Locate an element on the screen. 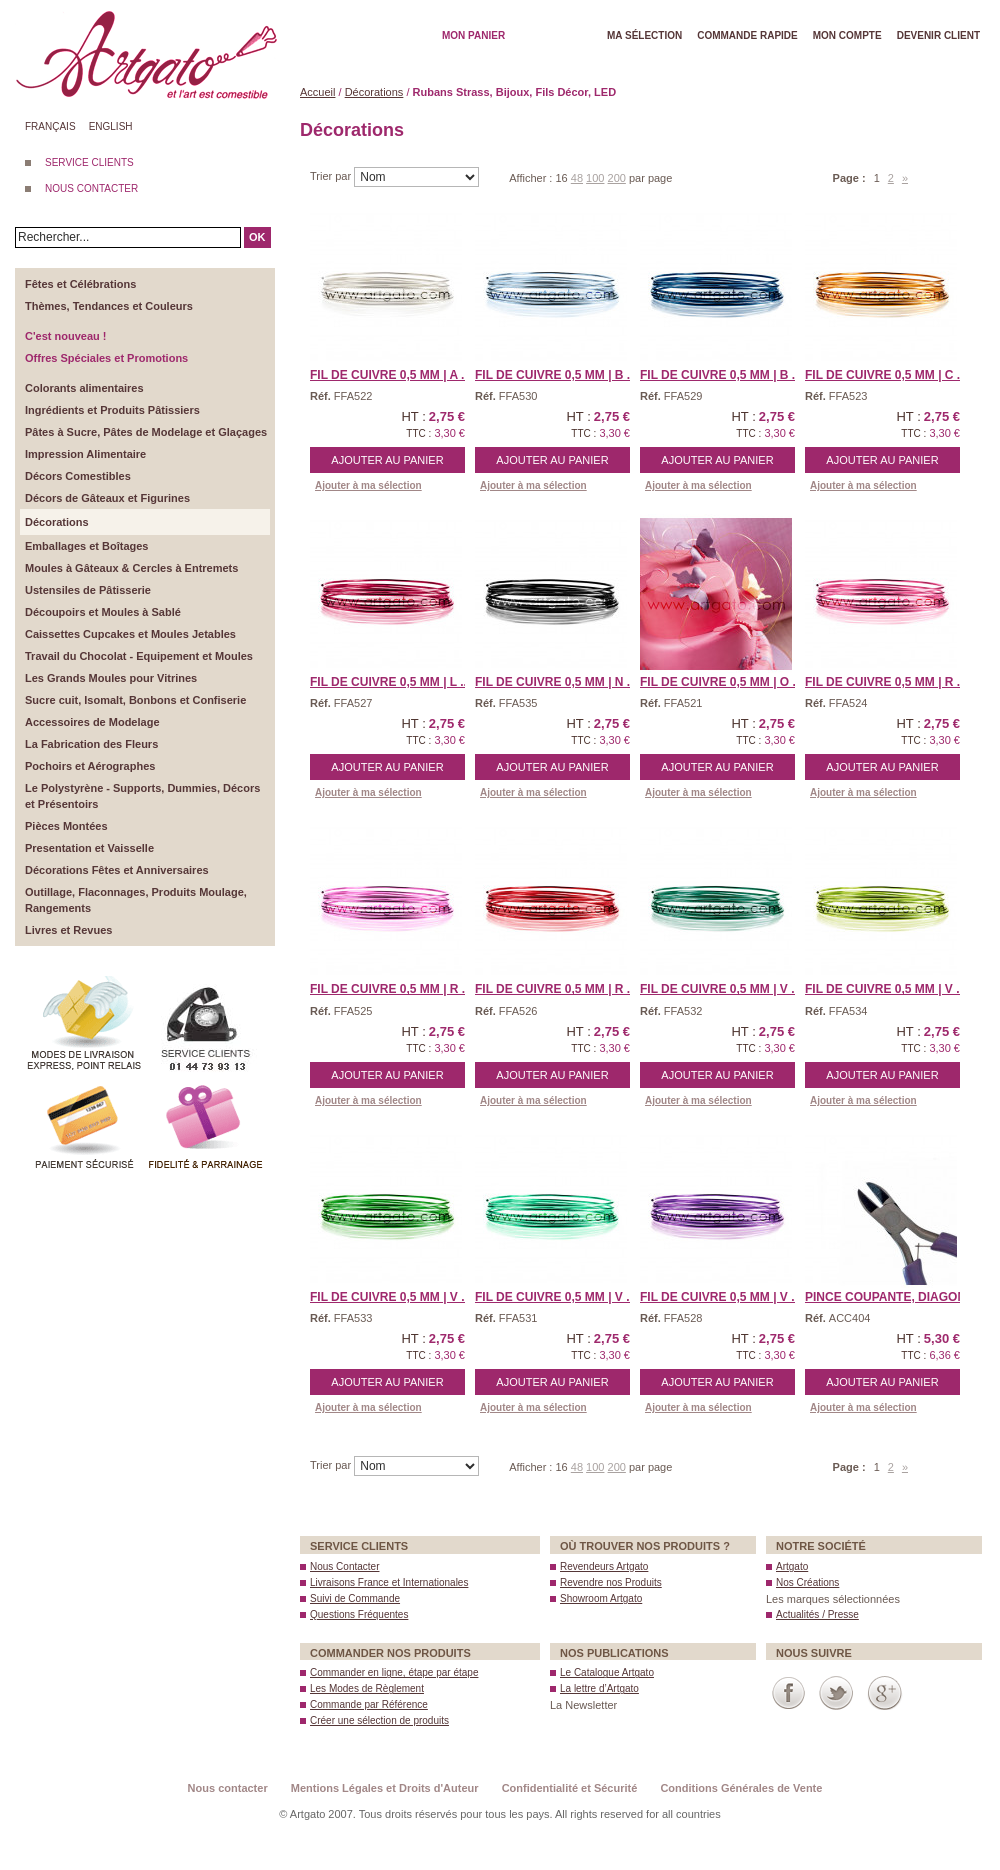 The image size is (1000, 1870). Commander en ligne, étape par étape is located at coordinates (394, 1672).